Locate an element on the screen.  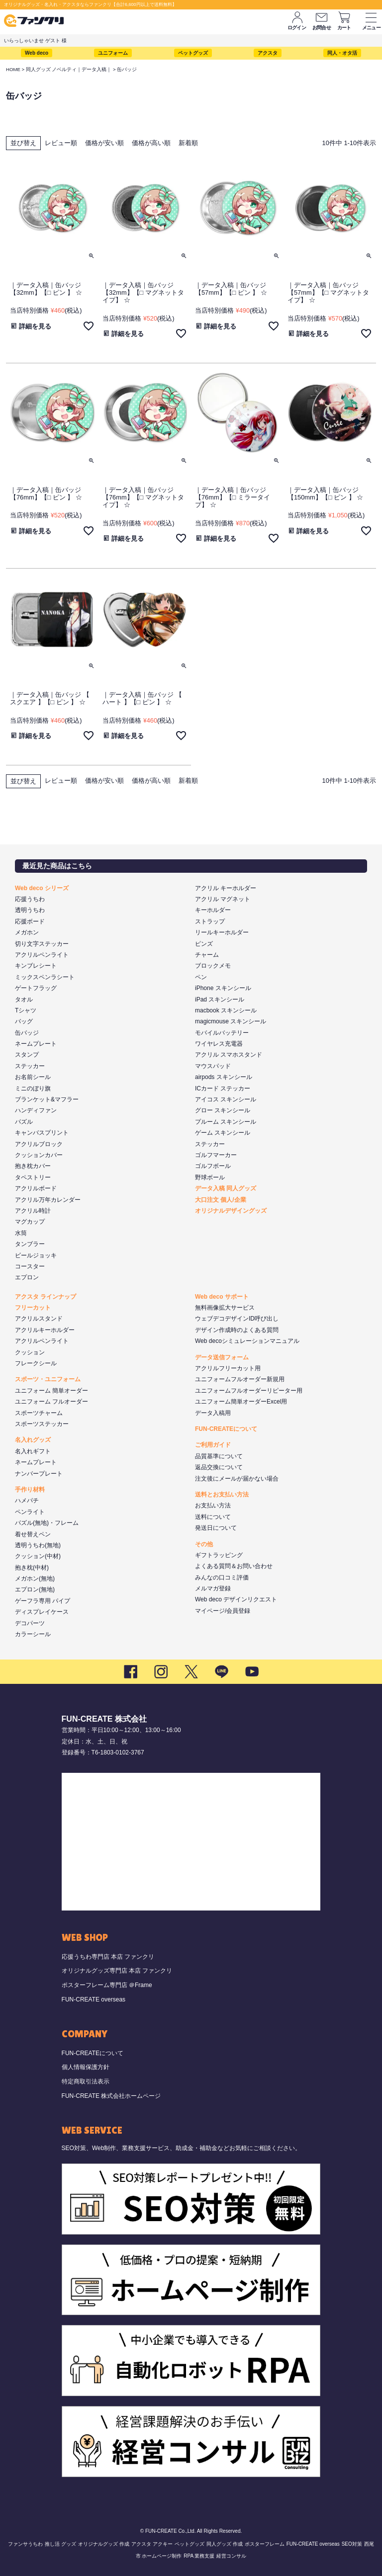
ネームプレート is located at coordinates (36, 1043).